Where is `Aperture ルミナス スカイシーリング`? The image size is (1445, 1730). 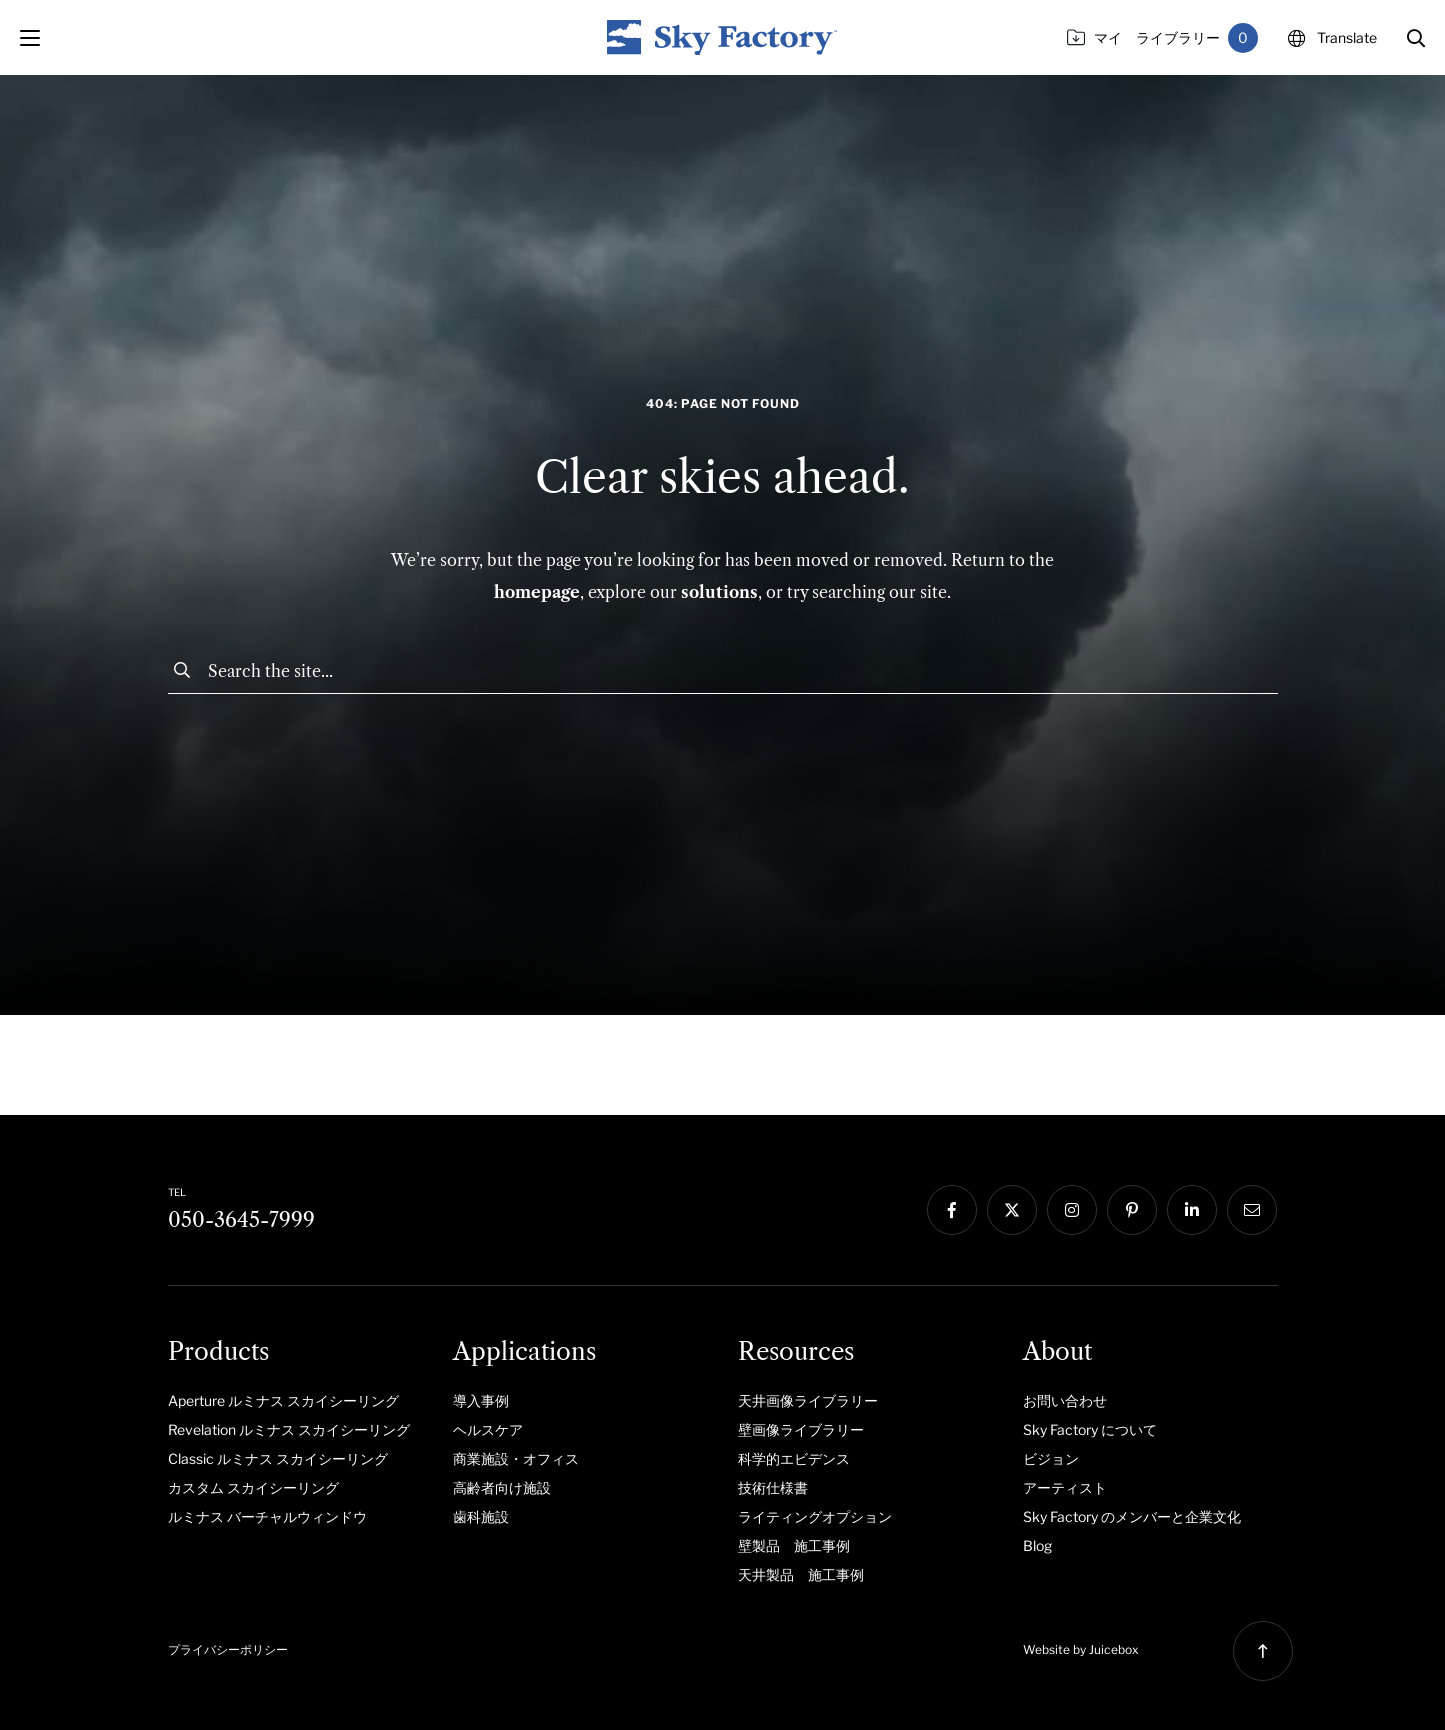
Aperture ルミナス スカイシーリング is located at coordinates (283, 1400).